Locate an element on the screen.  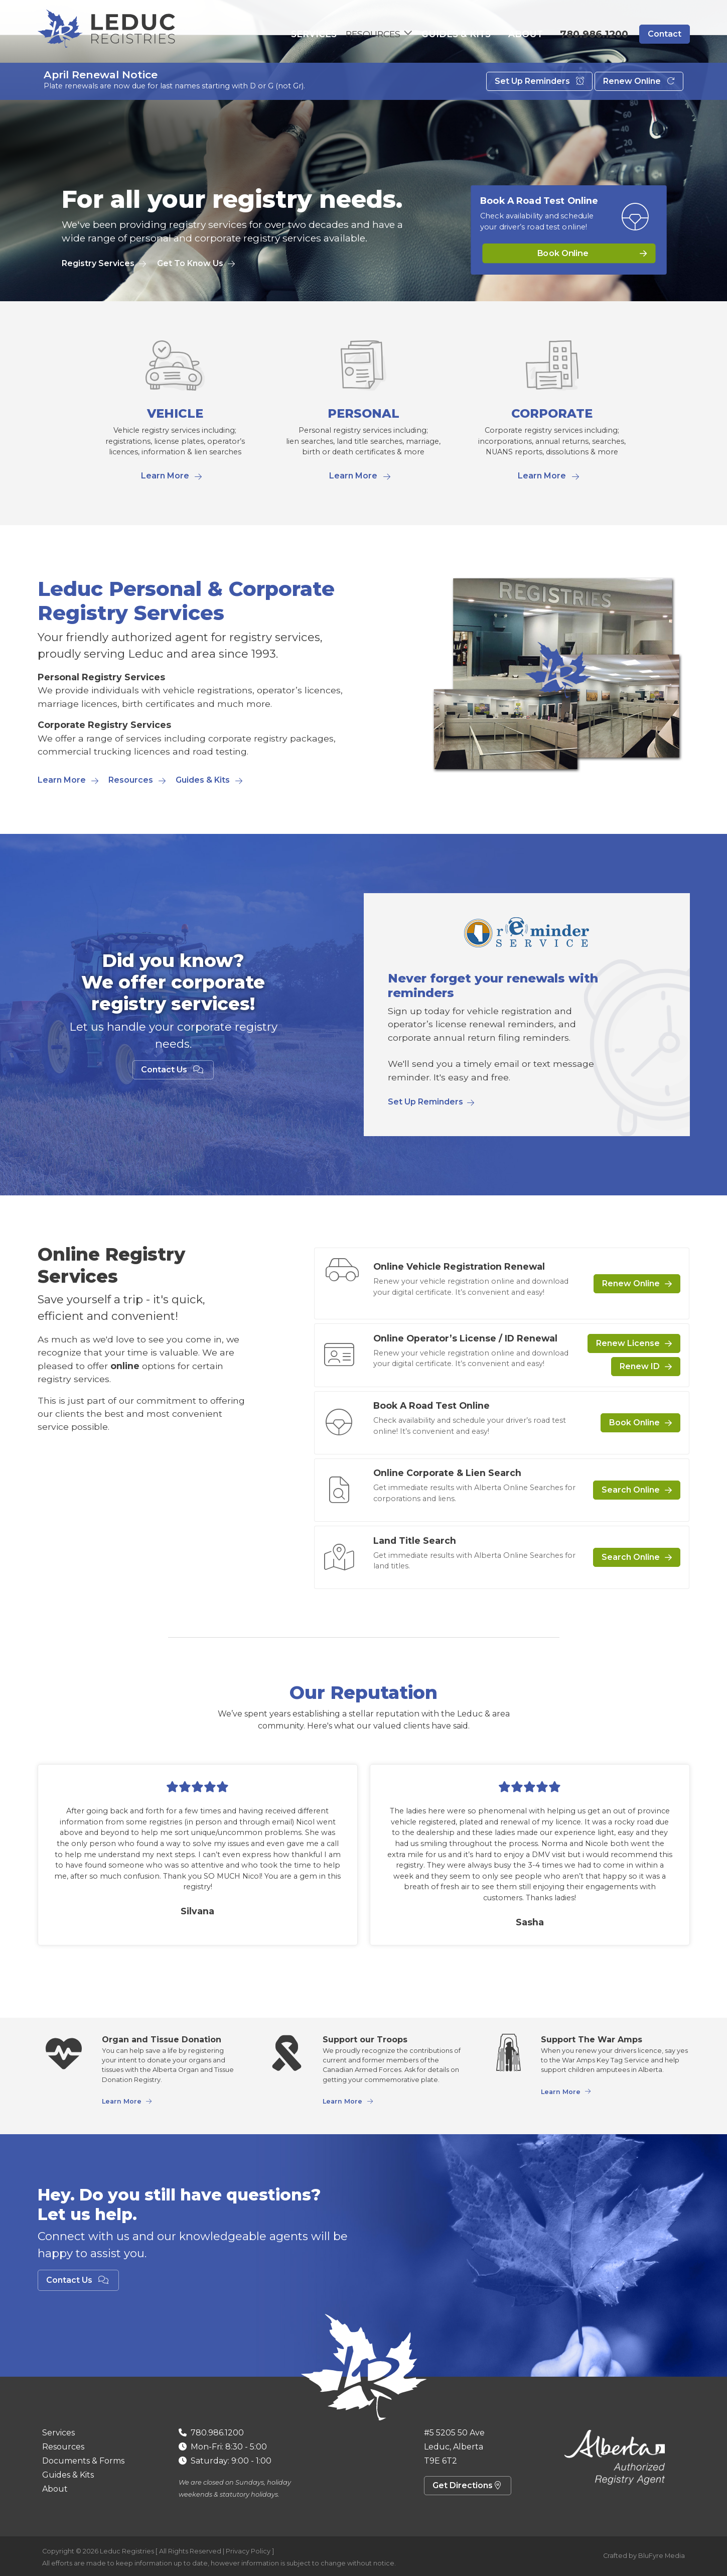
Search Online is located at coordinates (631, 1490).